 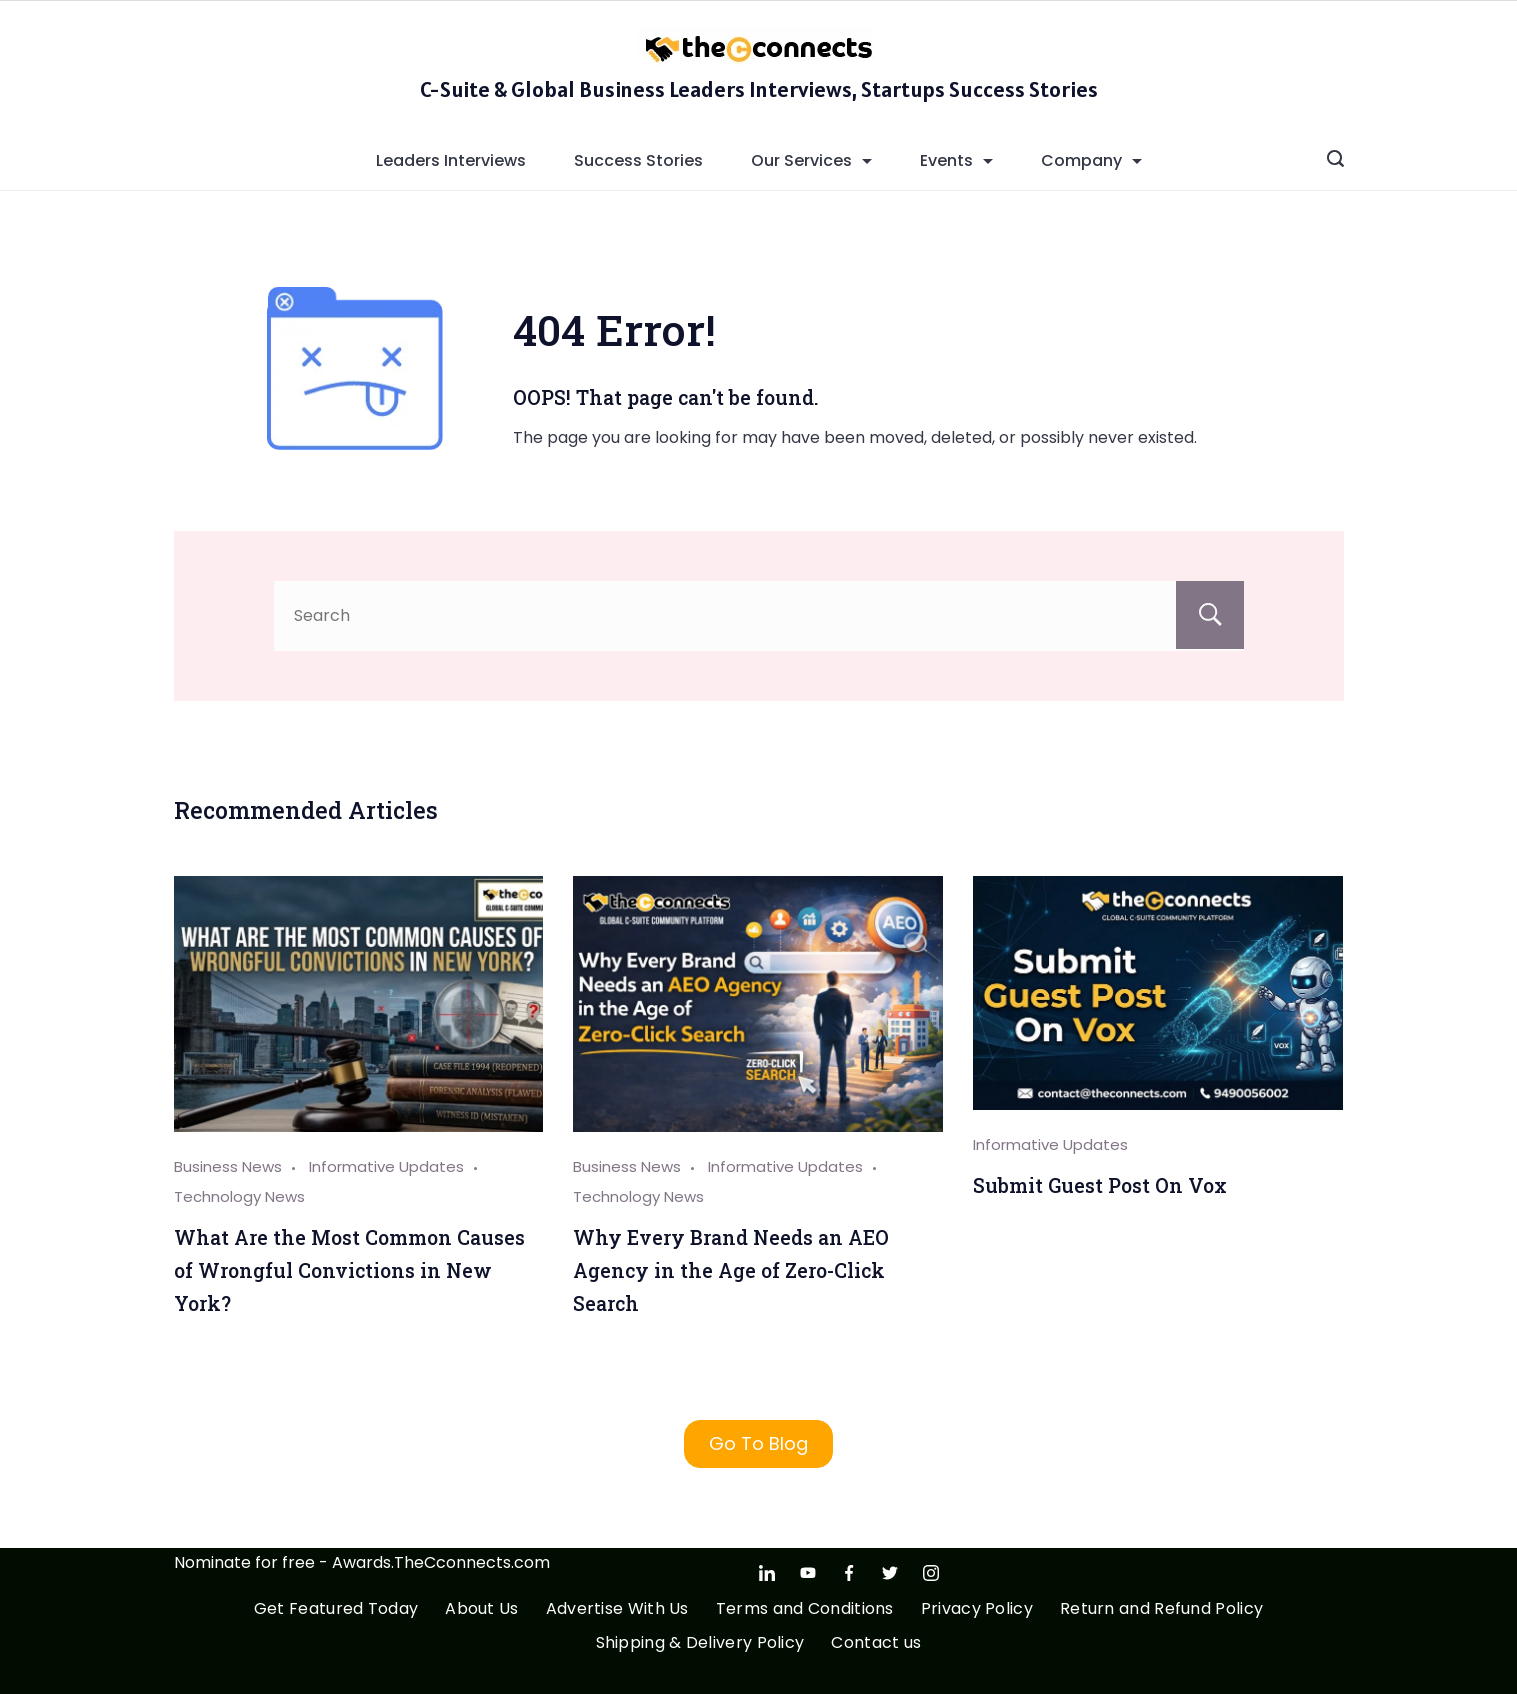 I want to click on [YouTube], so click(x=808, y=1573).